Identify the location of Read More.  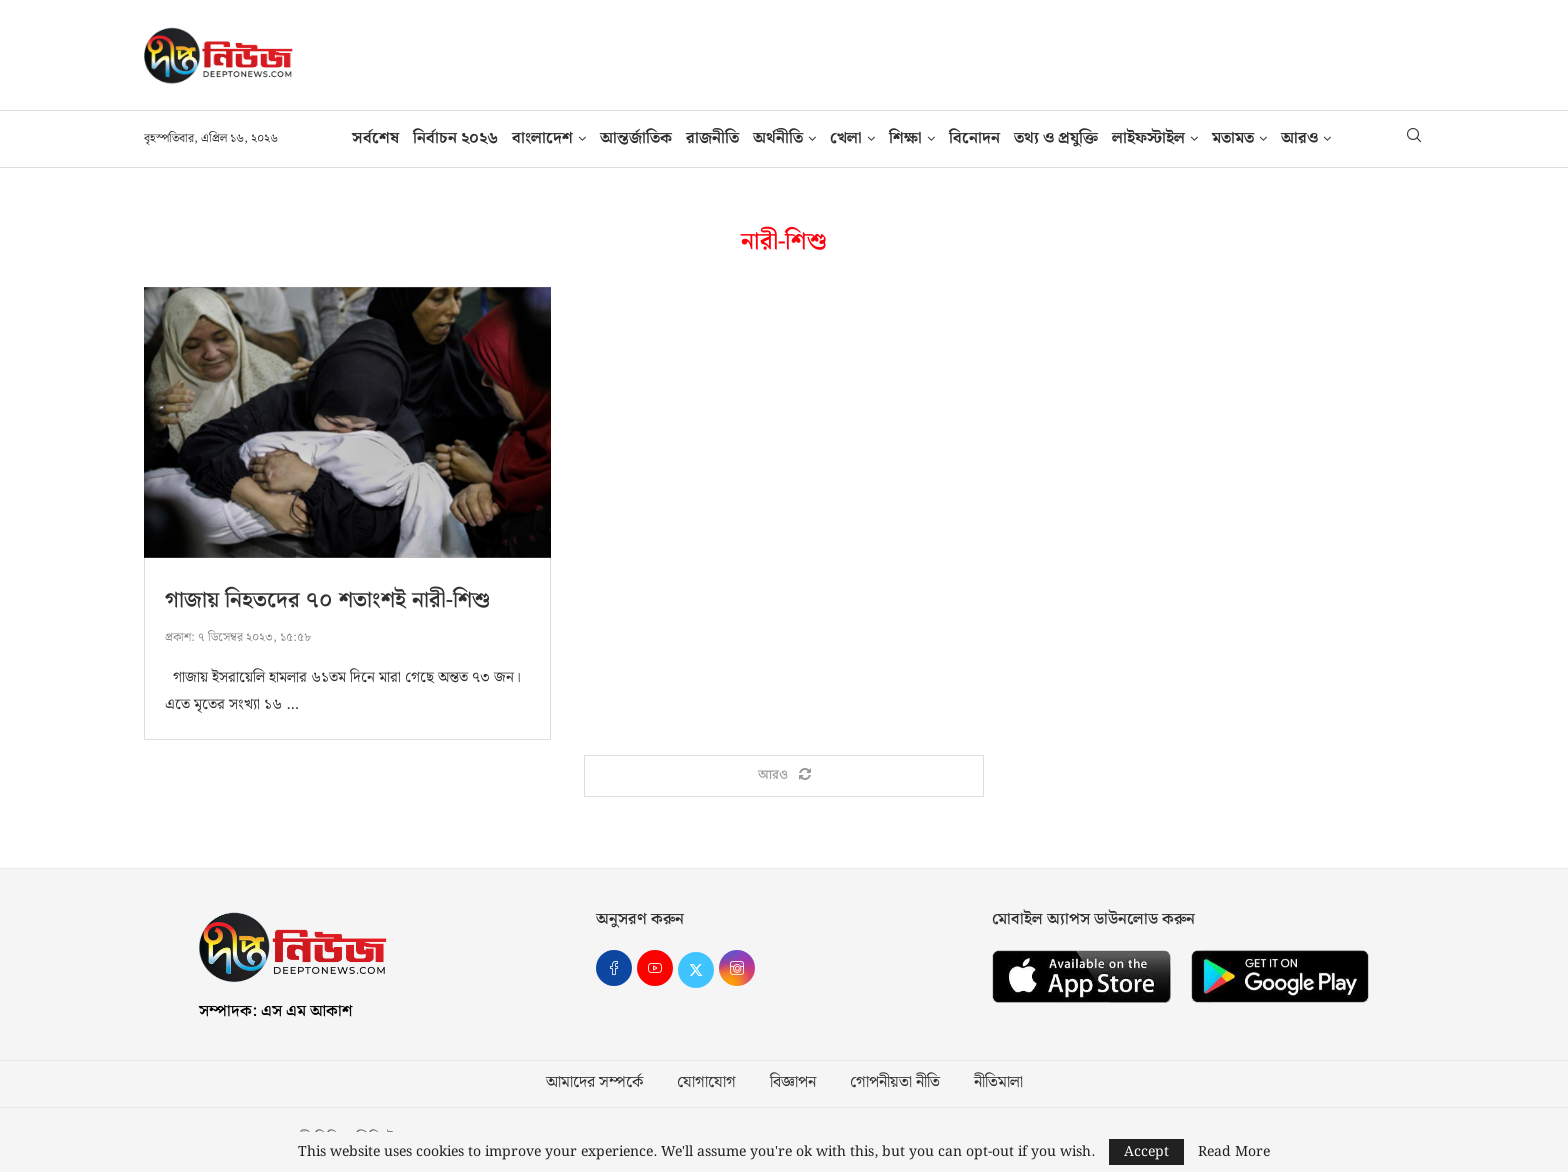
(1234, 1152).